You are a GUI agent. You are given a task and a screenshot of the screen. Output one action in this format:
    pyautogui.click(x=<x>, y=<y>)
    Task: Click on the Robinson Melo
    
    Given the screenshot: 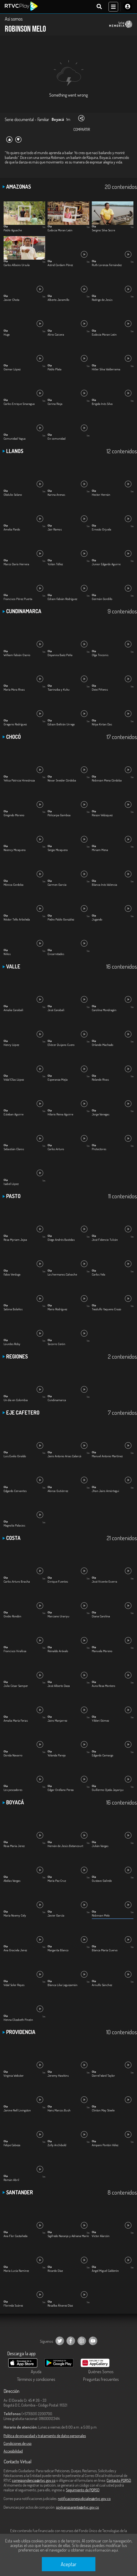 What is the action you would take?
    pyautogui.click(x=101, y=1915)
    